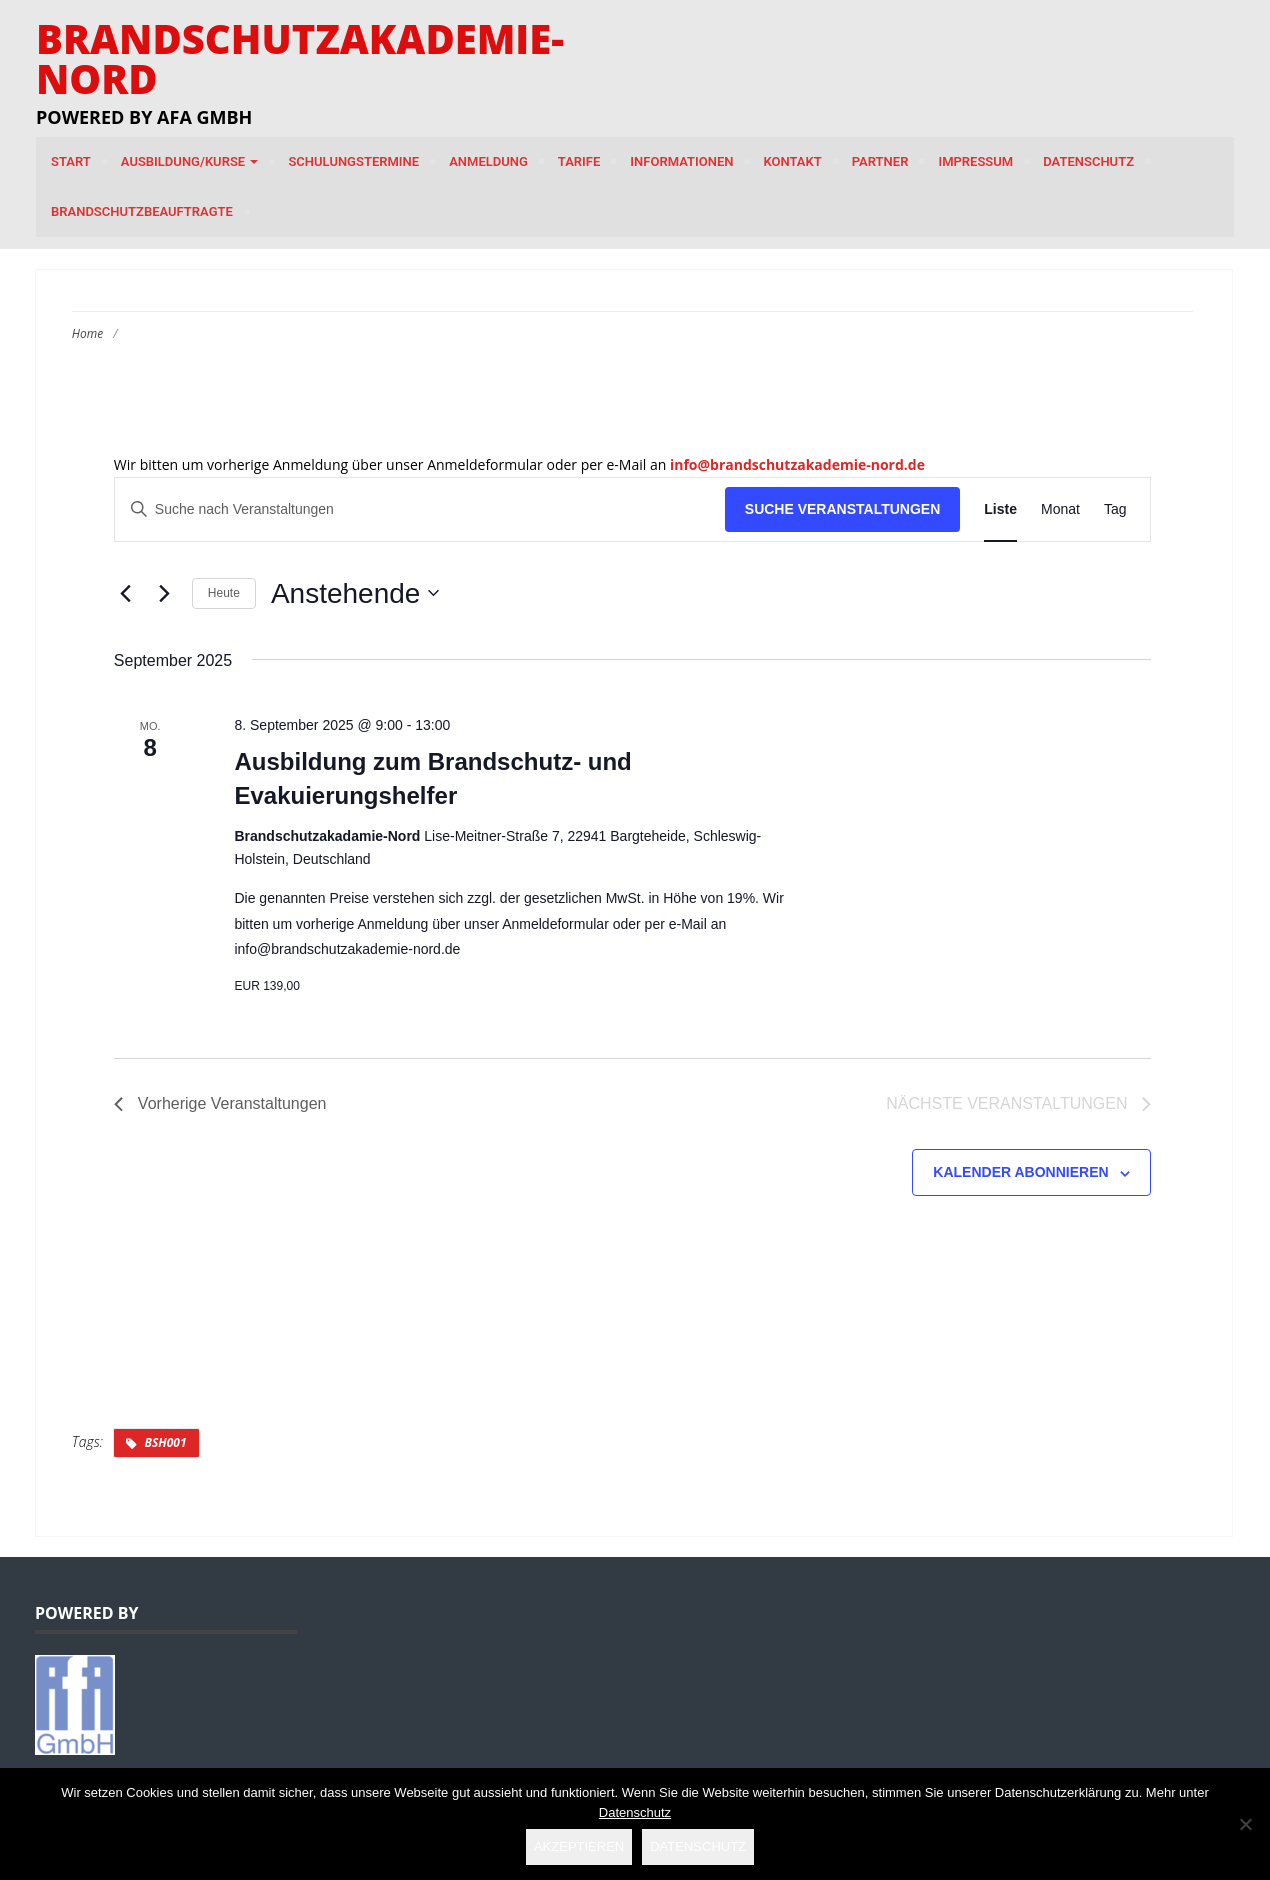 The image size is (1270, 1880). Describe the element at coordinates (1115, 509) in the screenshot. I see `[Zeige Veranstaltungen in der Tag Ansicht]` at that location.